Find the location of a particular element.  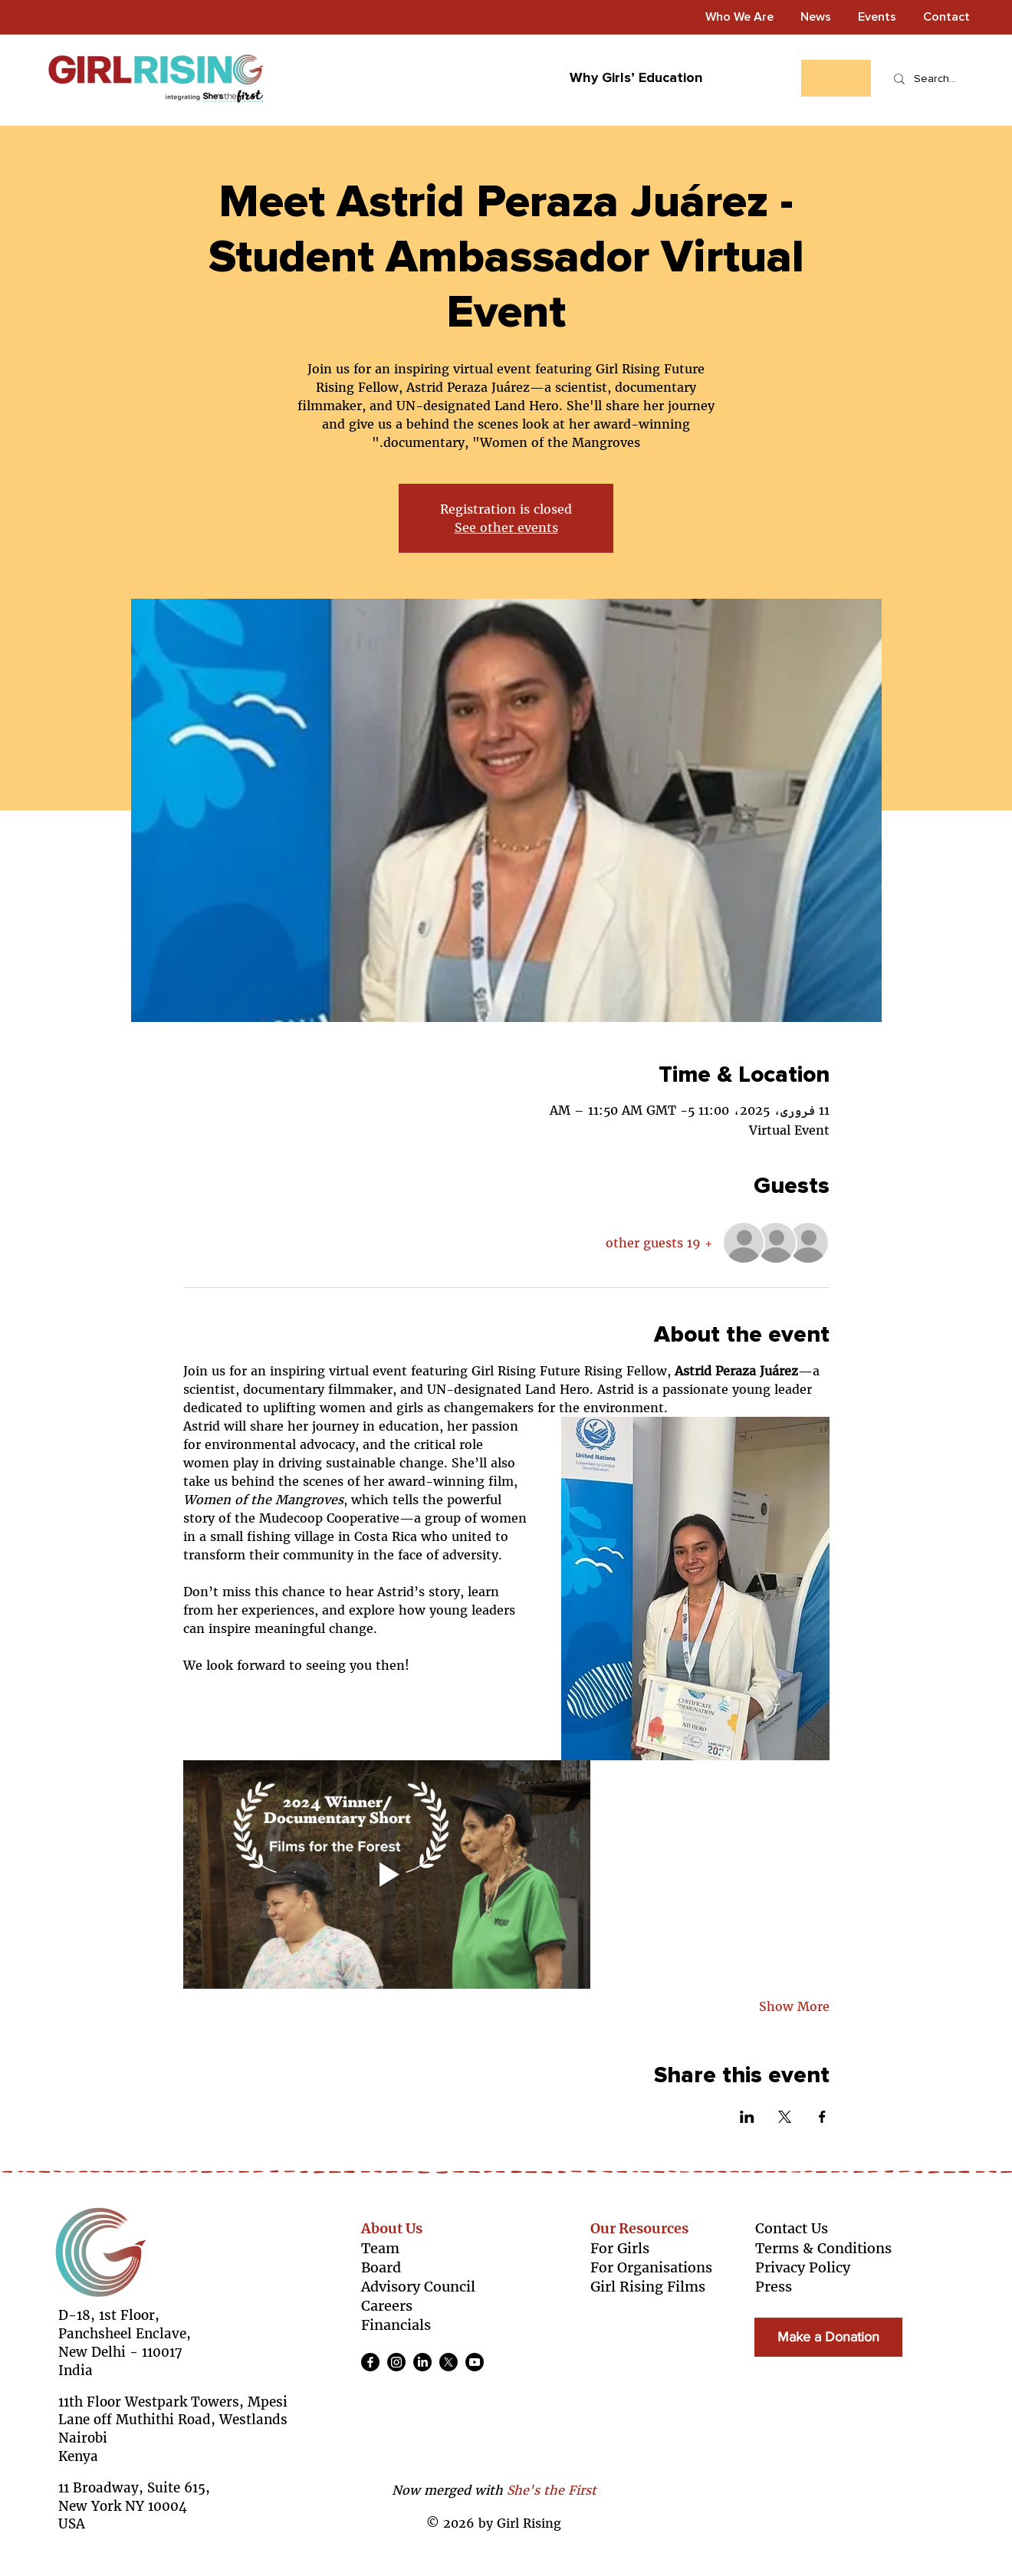

She's the First is located at coordinates (551, 2490).